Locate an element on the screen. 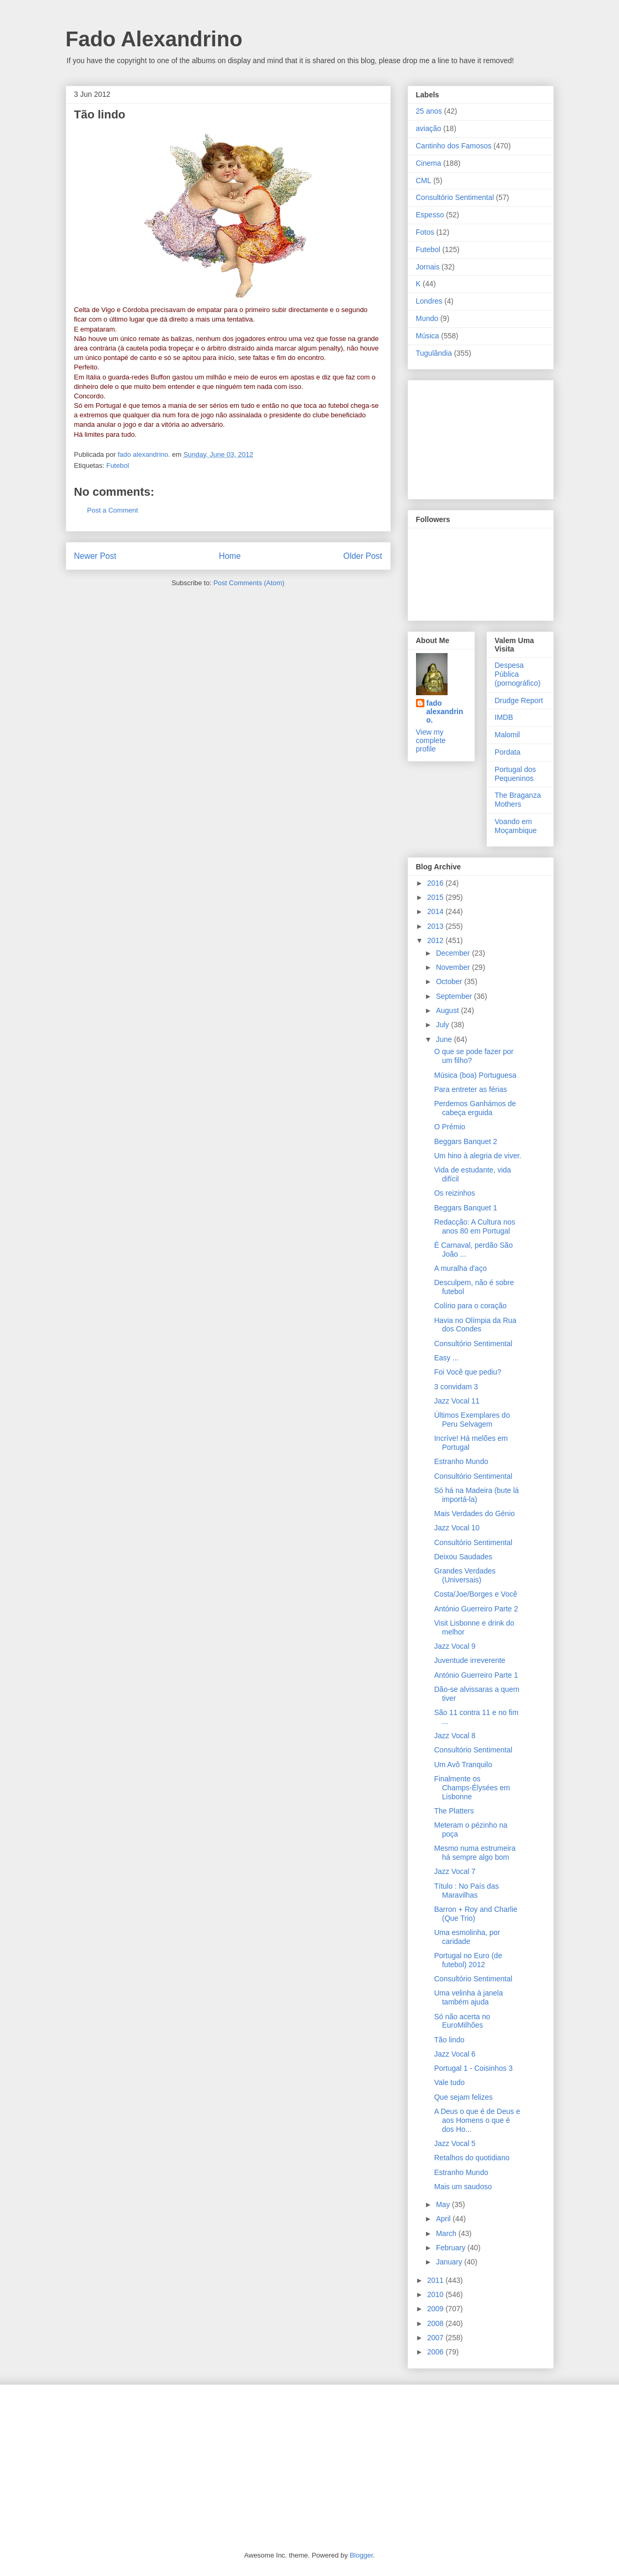 This screenshot has height=2576, width=619. Fotos is located at coordinates (425, 232).